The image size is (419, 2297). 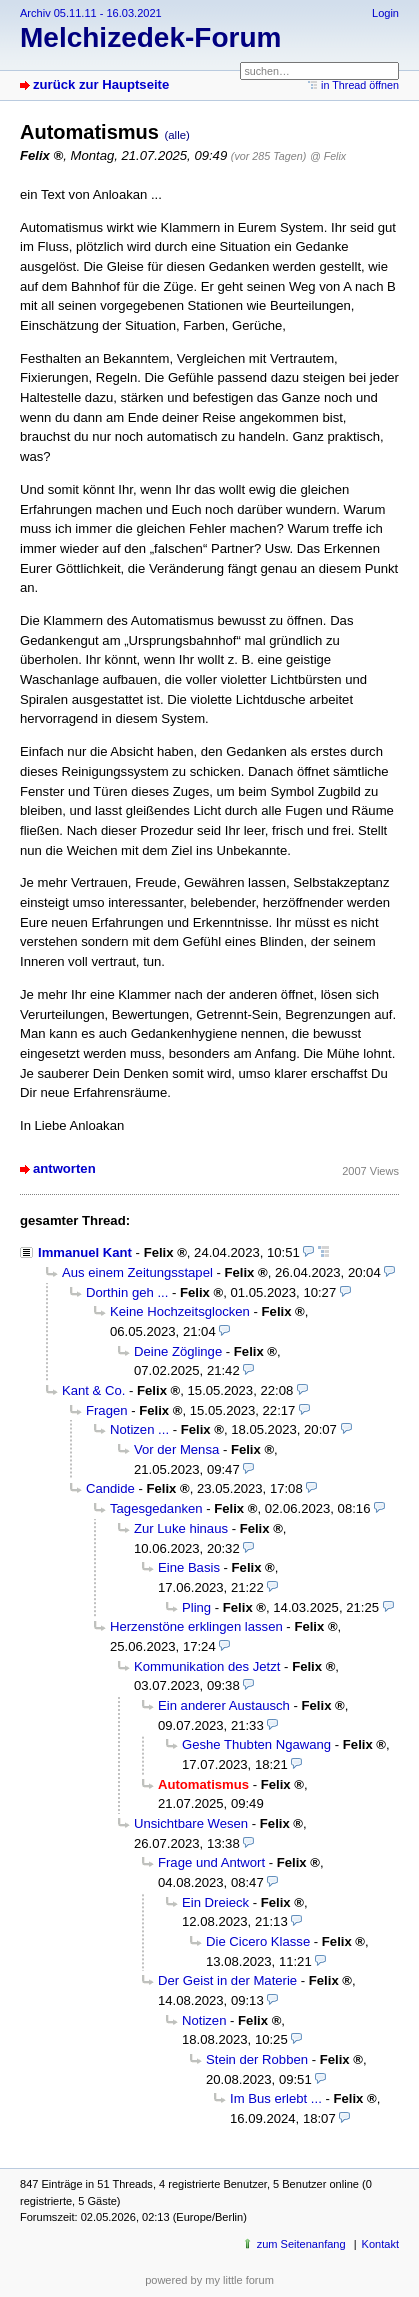 What do you see at coordinates (191, 1823) in the screenshot?
I see `Unsichtbare Wesen` at bounding box center [191, 1823].